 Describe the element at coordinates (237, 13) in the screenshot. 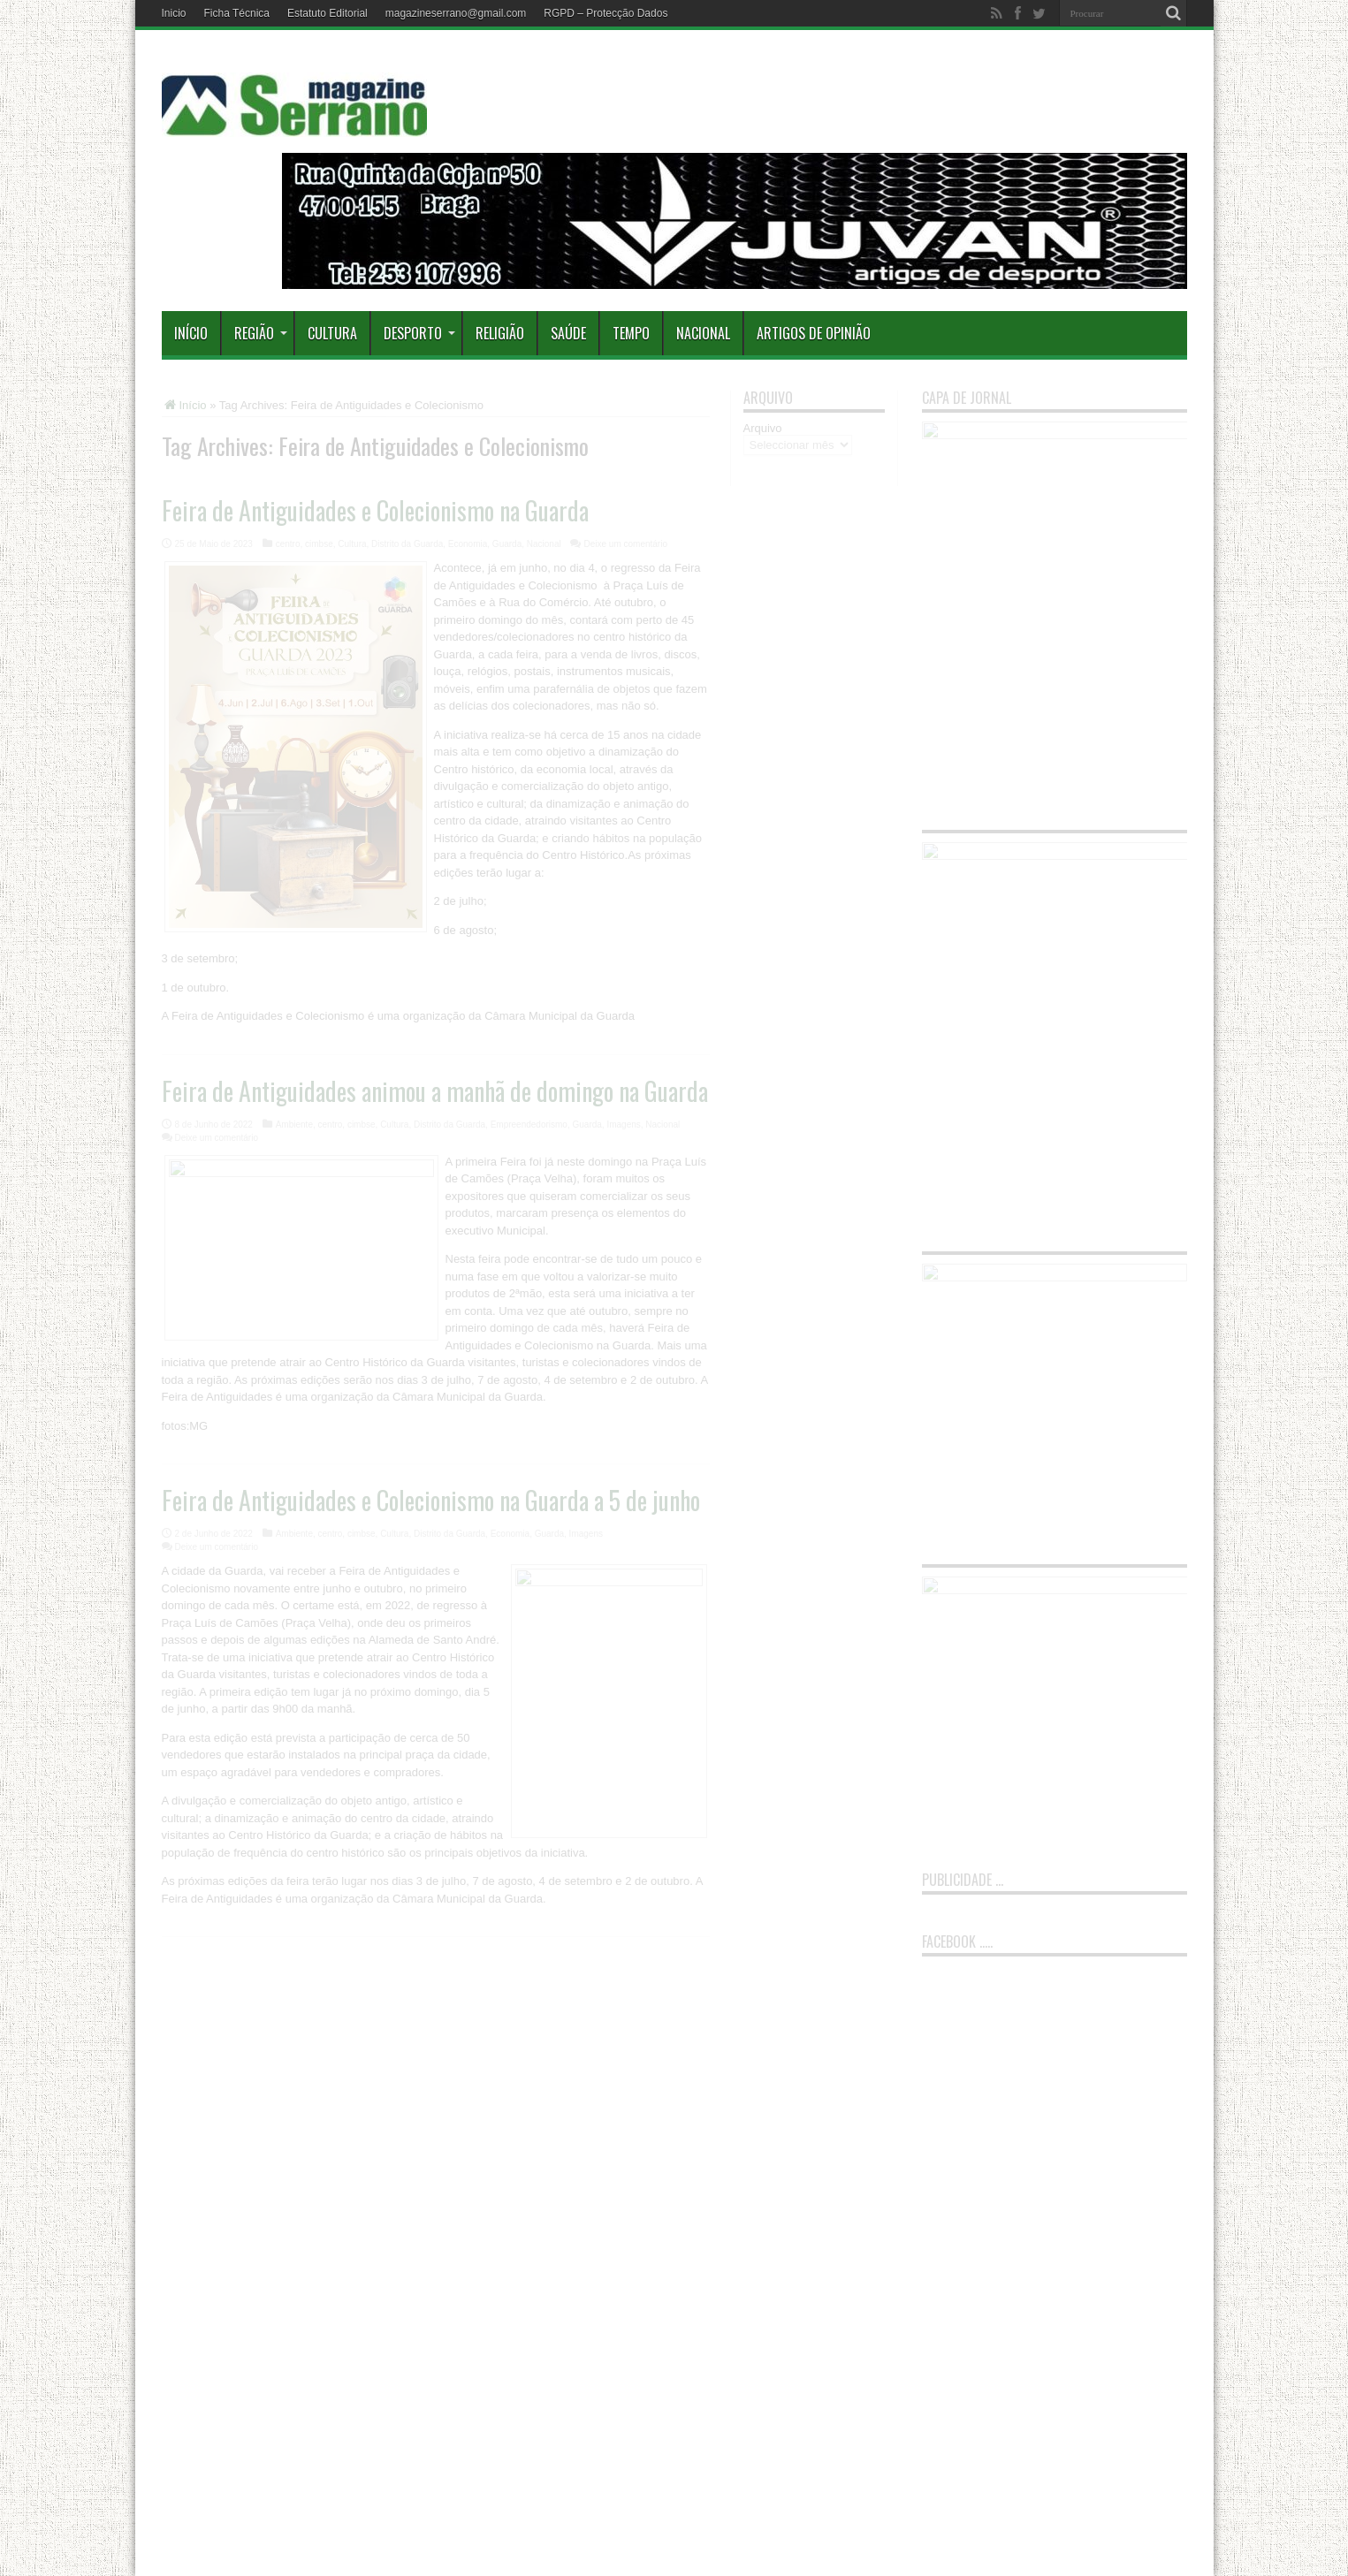

I see `Ficha Técnica` at that location.